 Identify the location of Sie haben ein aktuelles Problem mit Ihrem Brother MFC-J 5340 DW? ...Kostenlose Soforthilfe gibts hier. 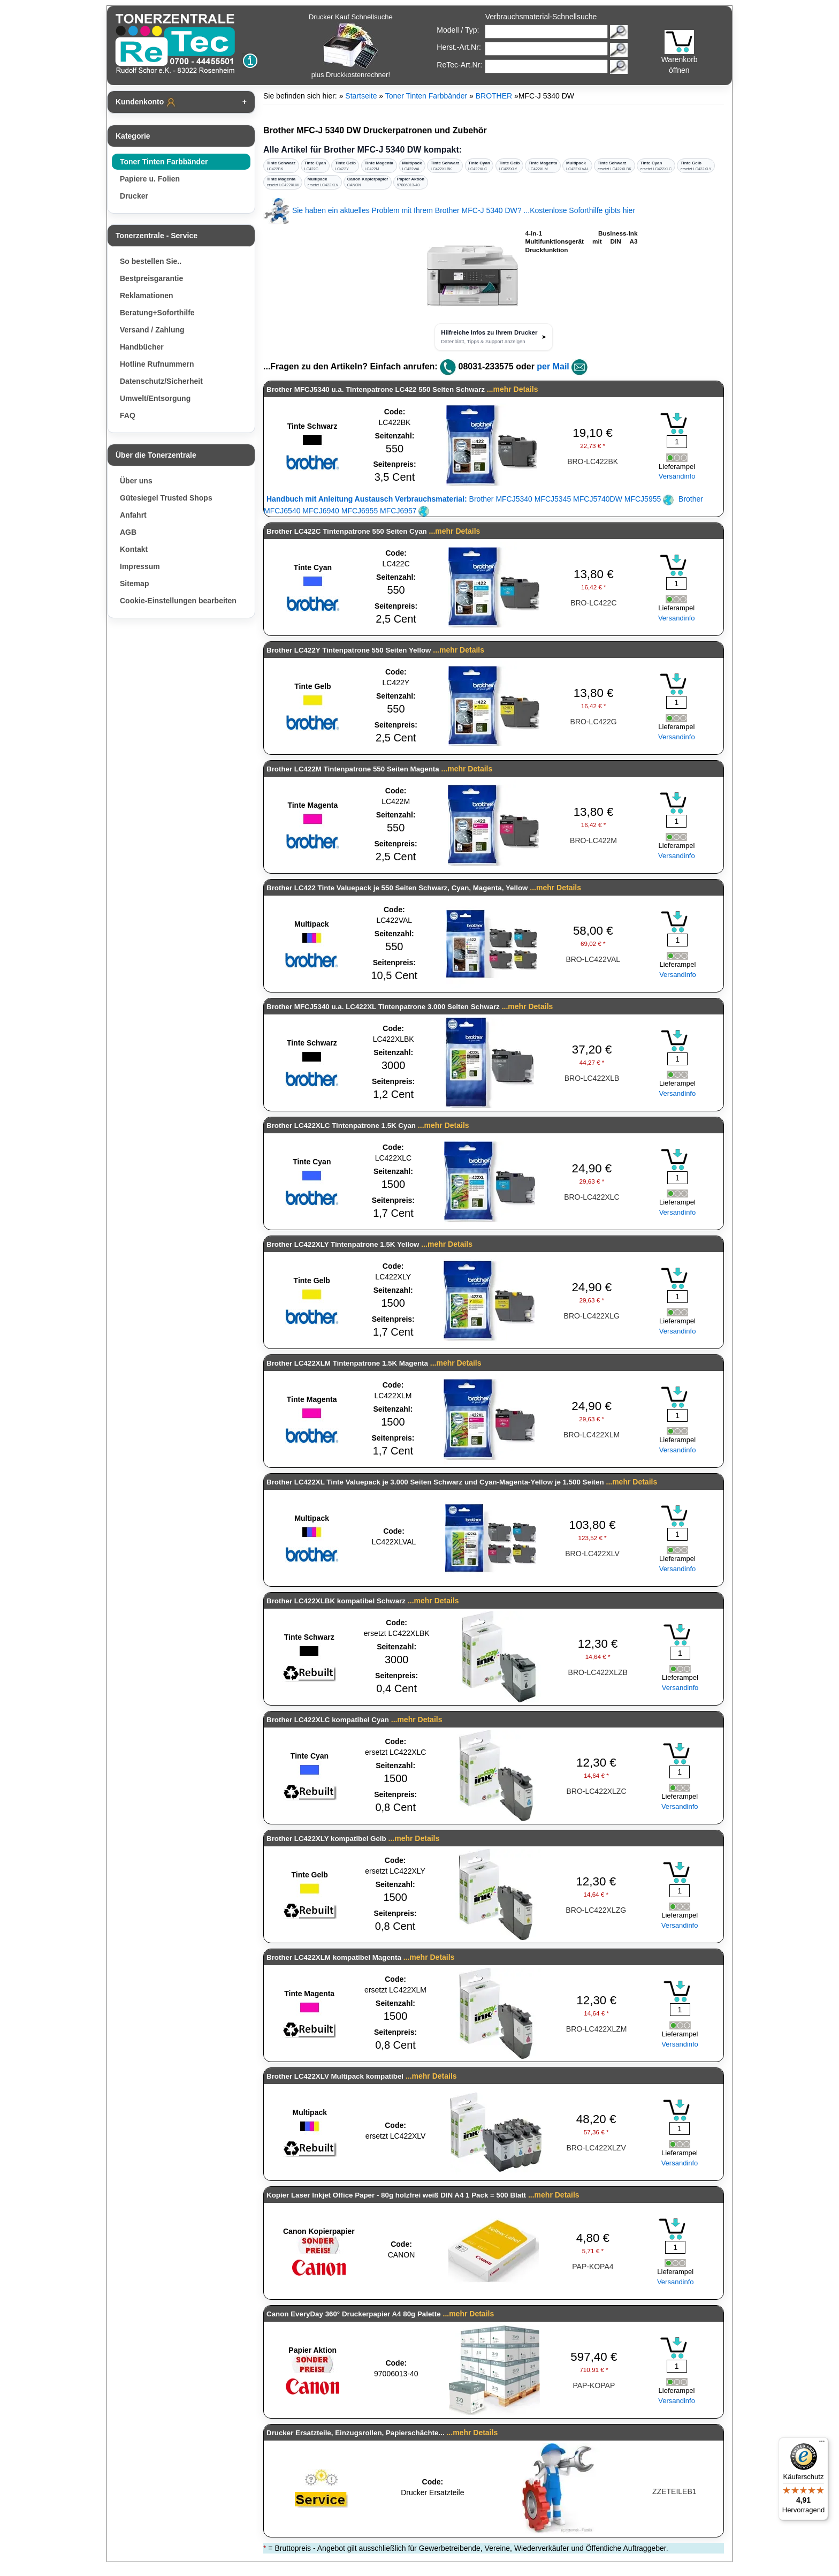
(449, 210).